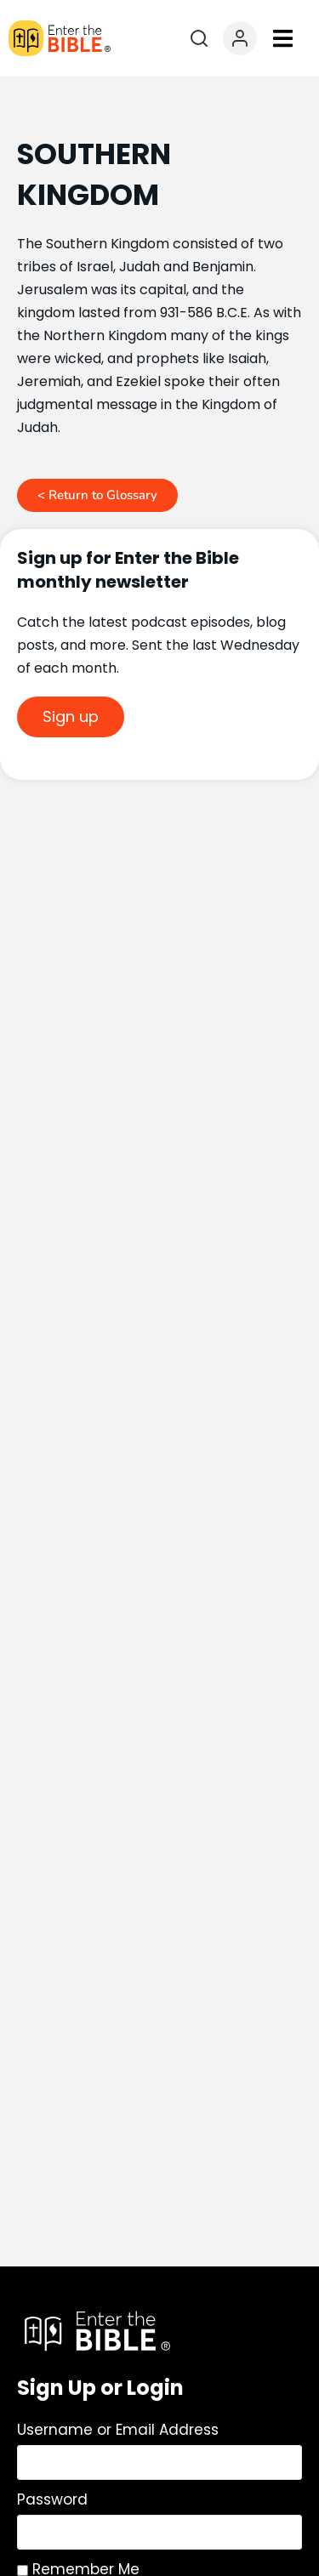  What do you see at coordinates (199, 38) in the screenshot?
I see `[Open search]` at bounding box center [199, 38].